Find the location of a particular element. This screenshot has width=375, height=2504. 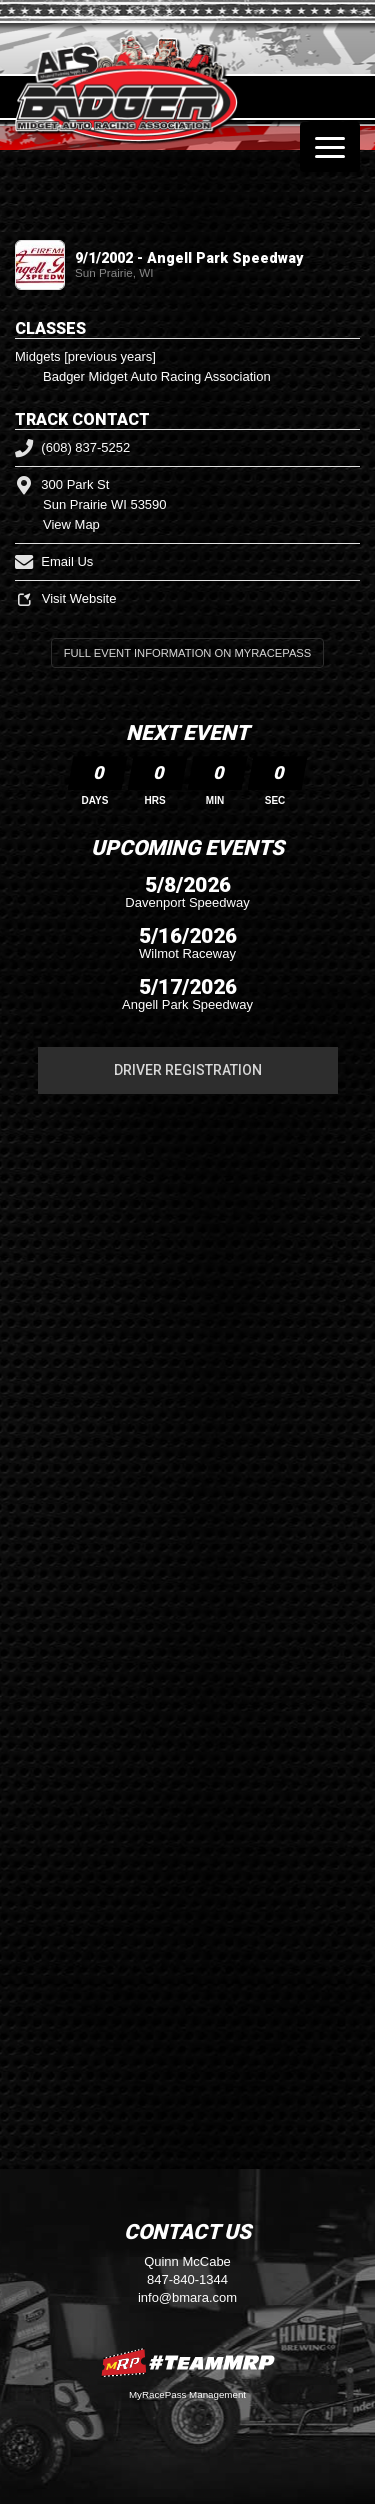

847-840-1344 is located at coordinates (187, 2279).